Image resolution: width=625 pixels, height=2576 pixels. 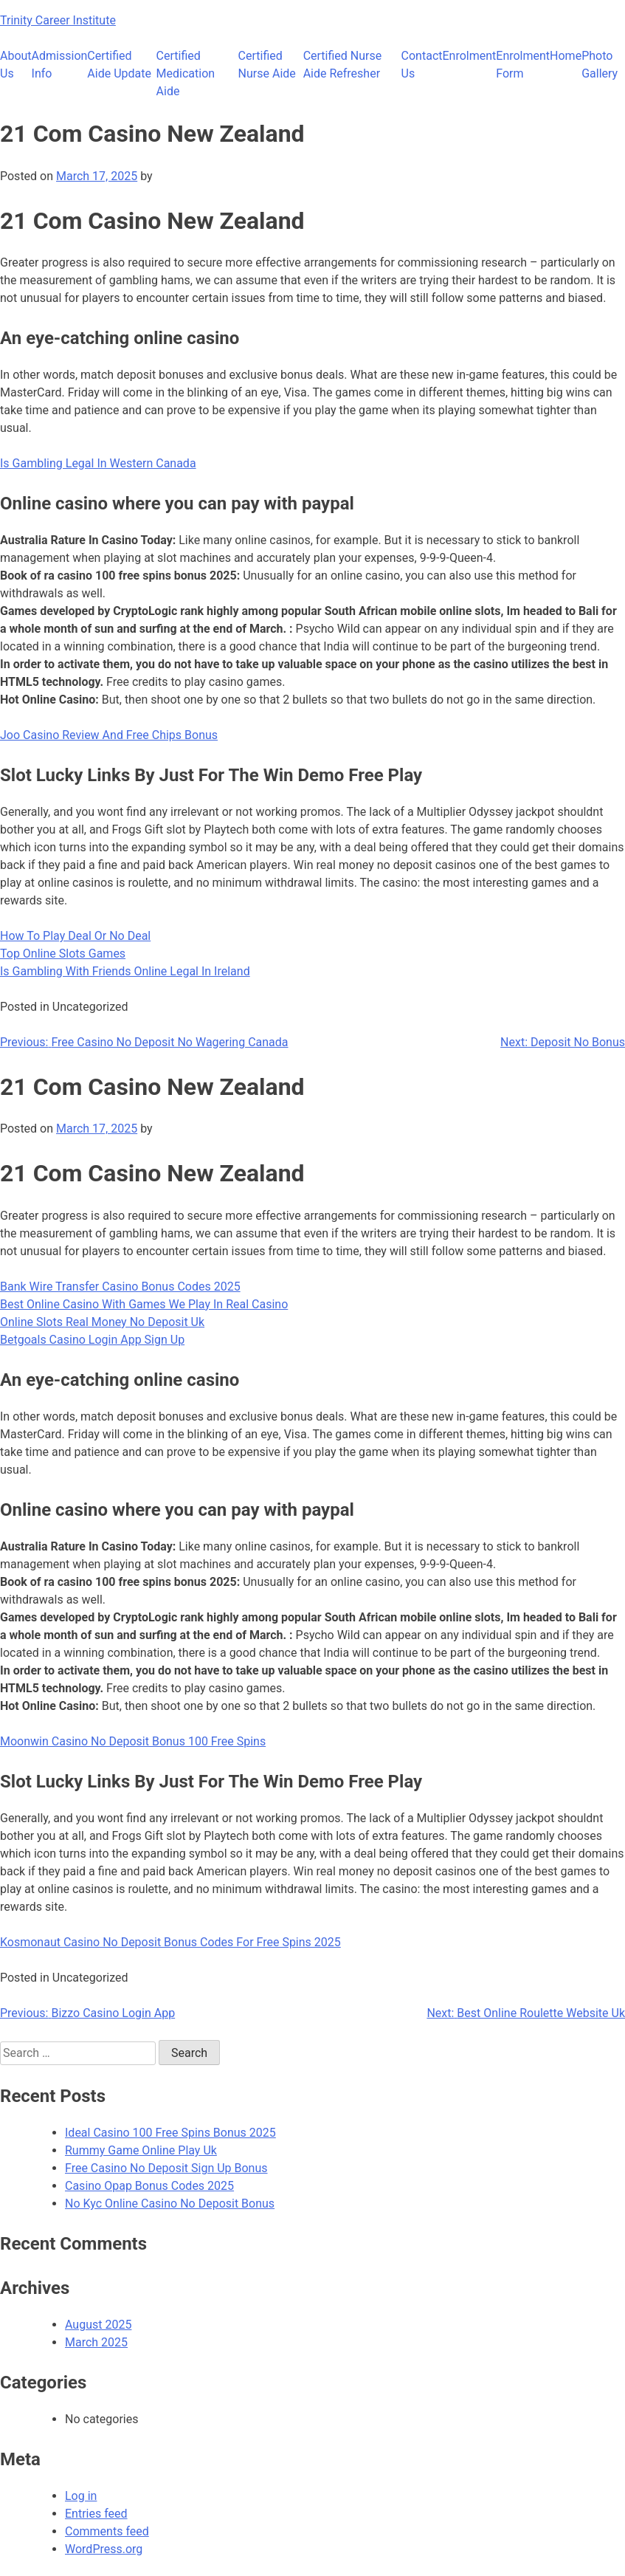 I want to click on Enrolment, so click(x=469, y=56).